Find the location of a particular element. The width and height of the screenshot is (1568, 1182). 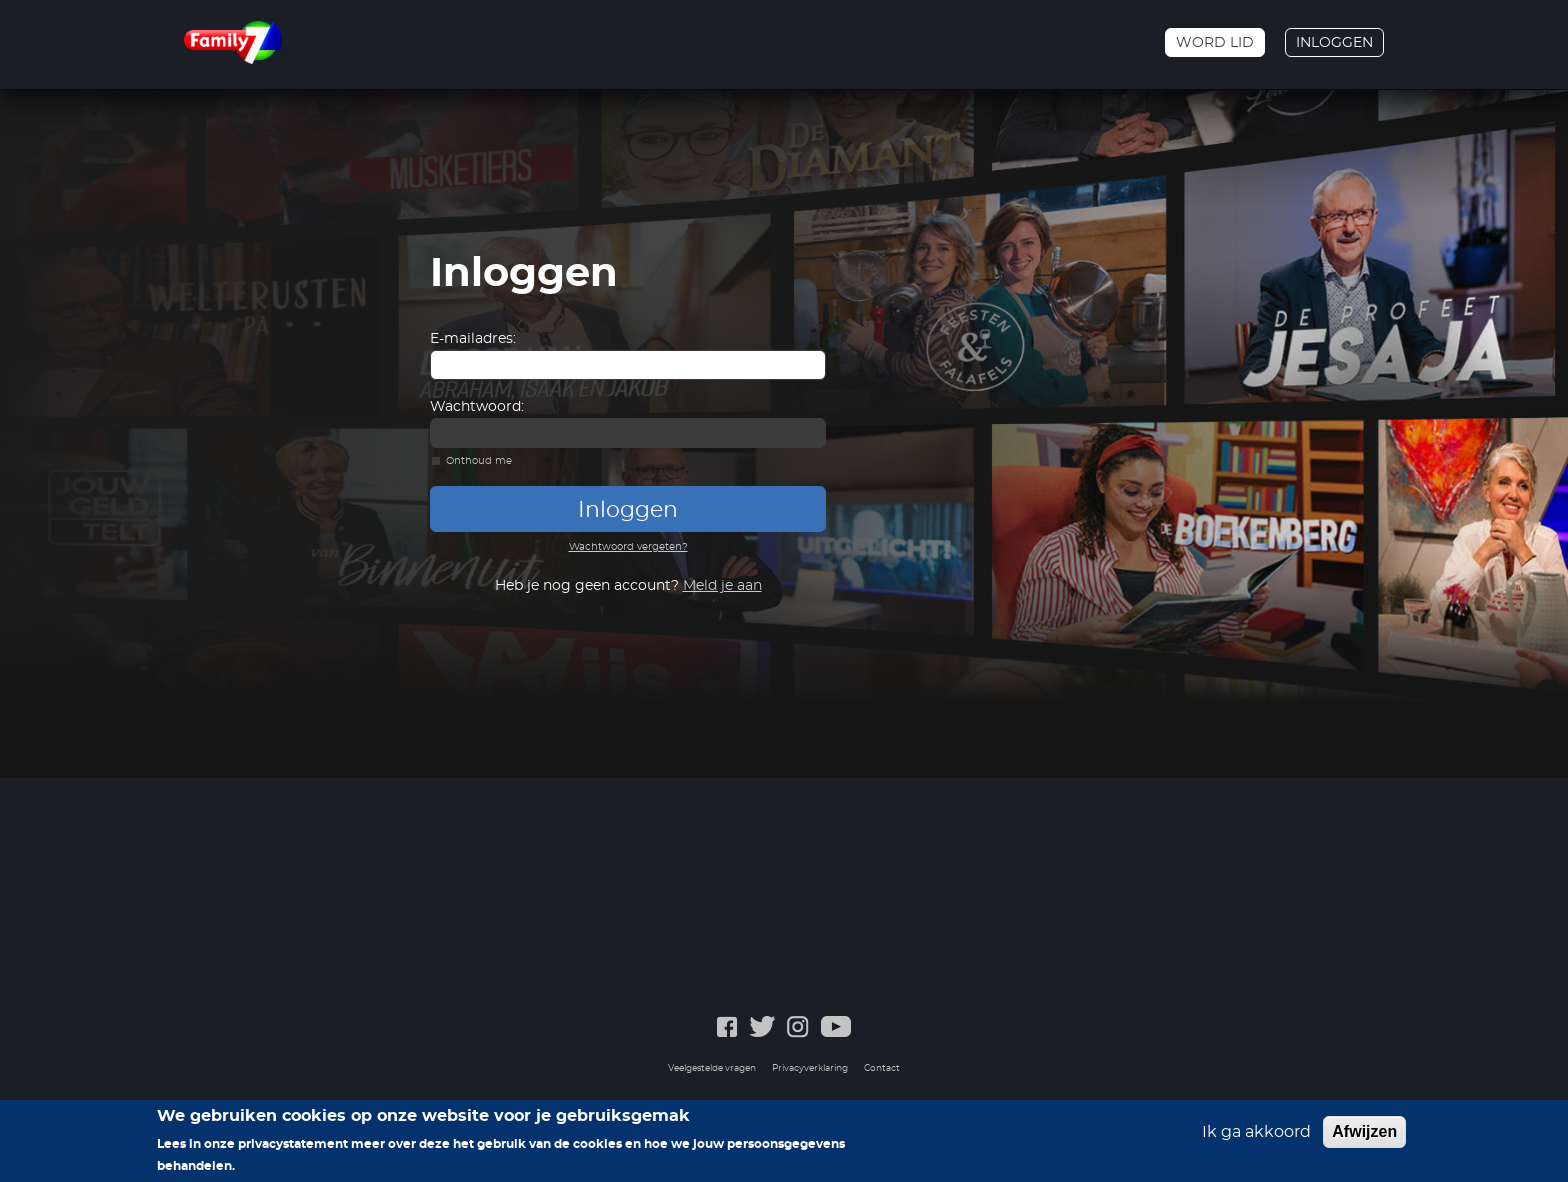

Inloggen is located at coordinates (1334, 43).